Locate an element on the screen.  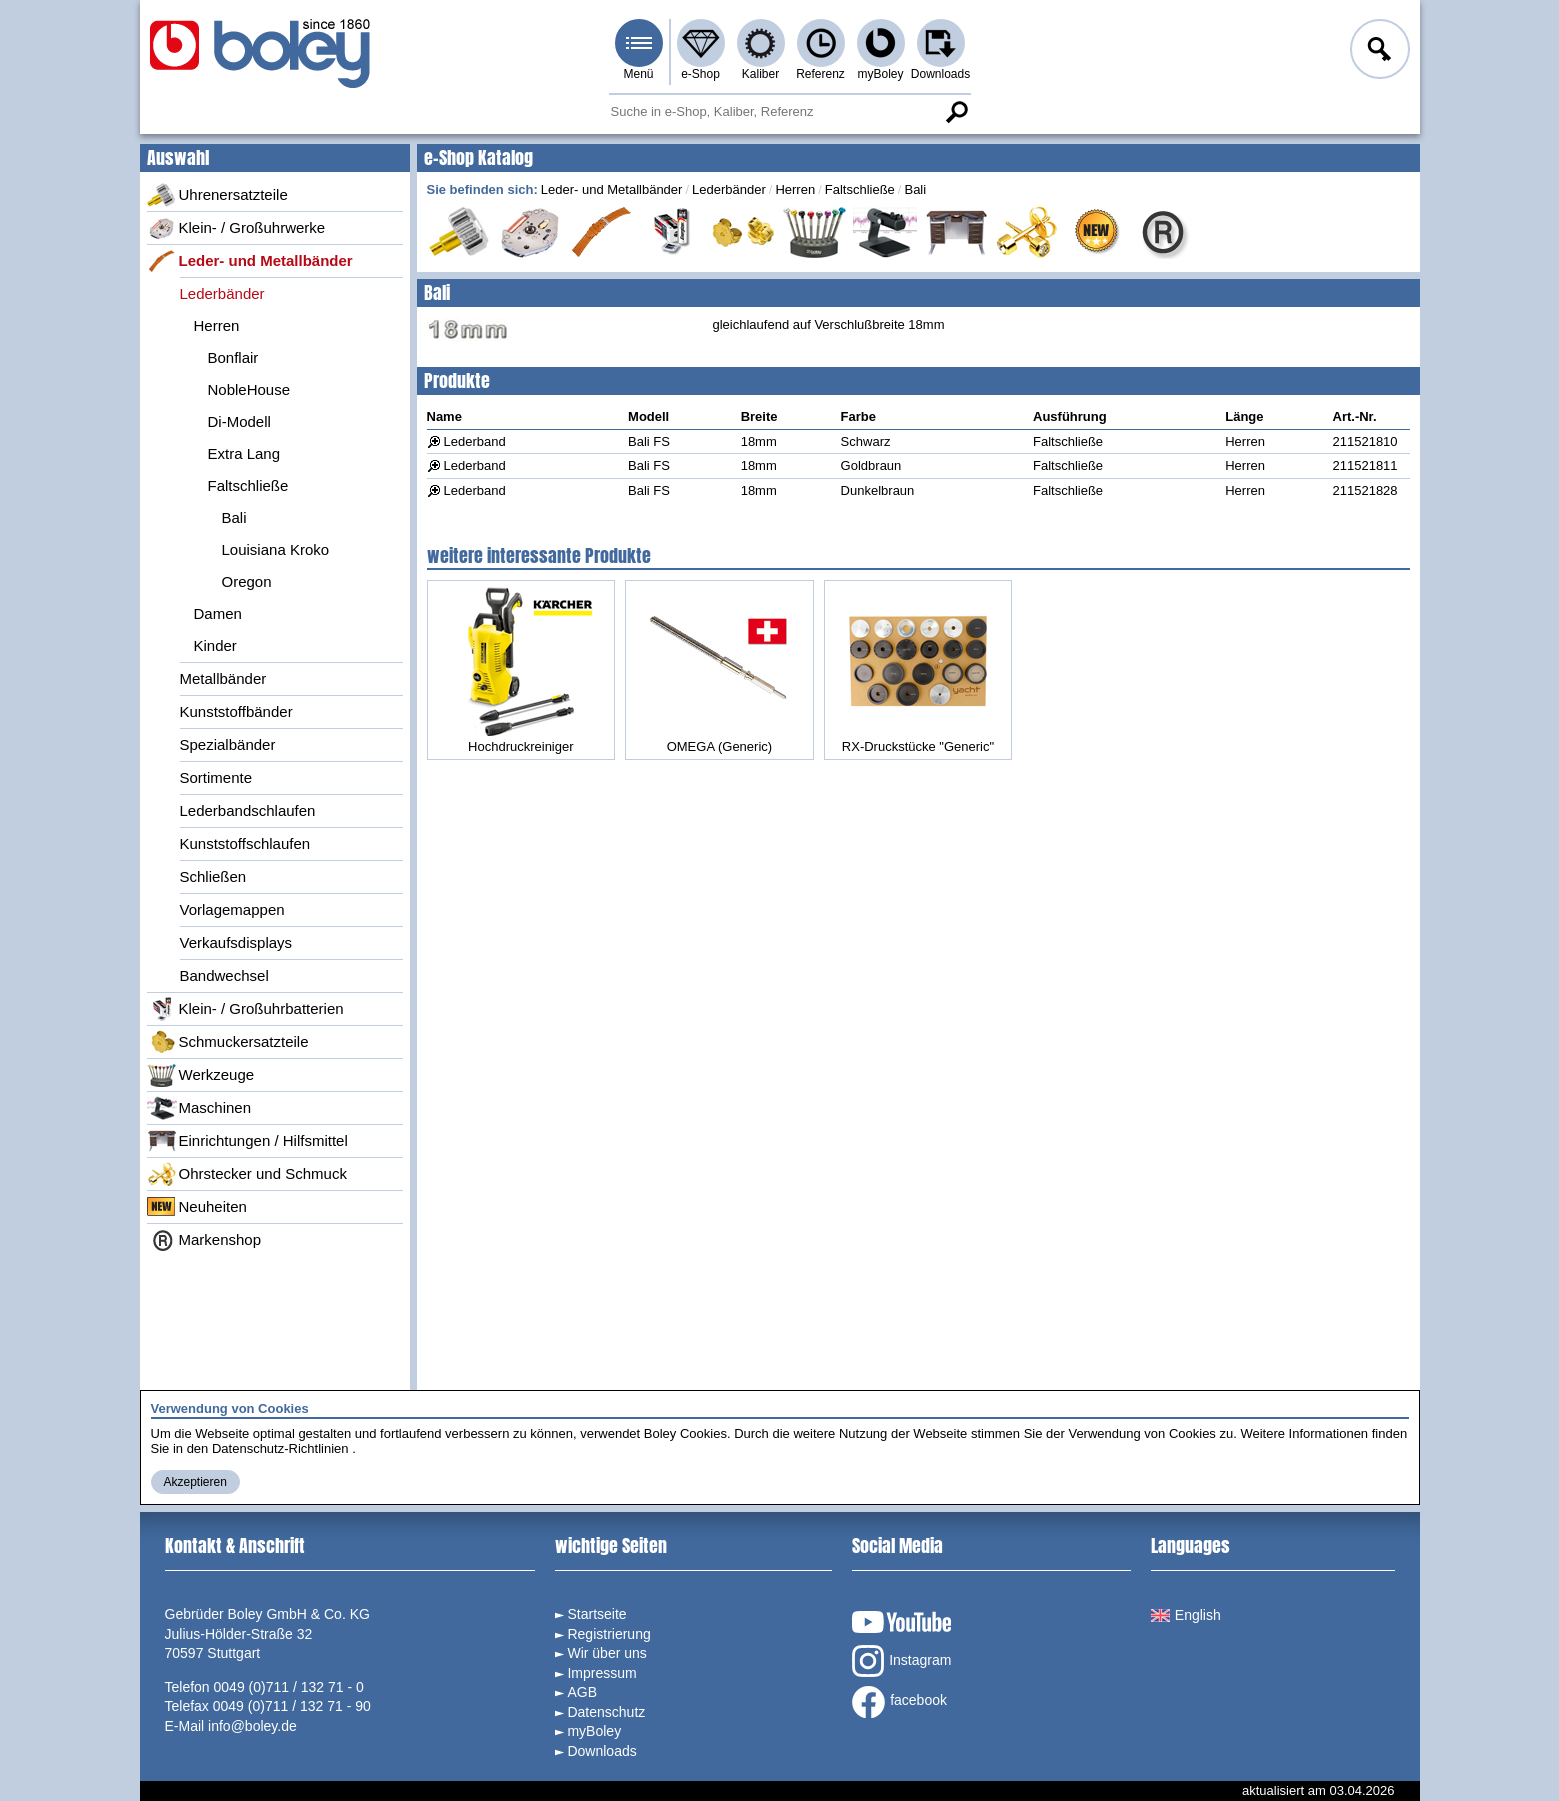
Klein- / Großuhrbatterien is located at coordinates (245, 1009).